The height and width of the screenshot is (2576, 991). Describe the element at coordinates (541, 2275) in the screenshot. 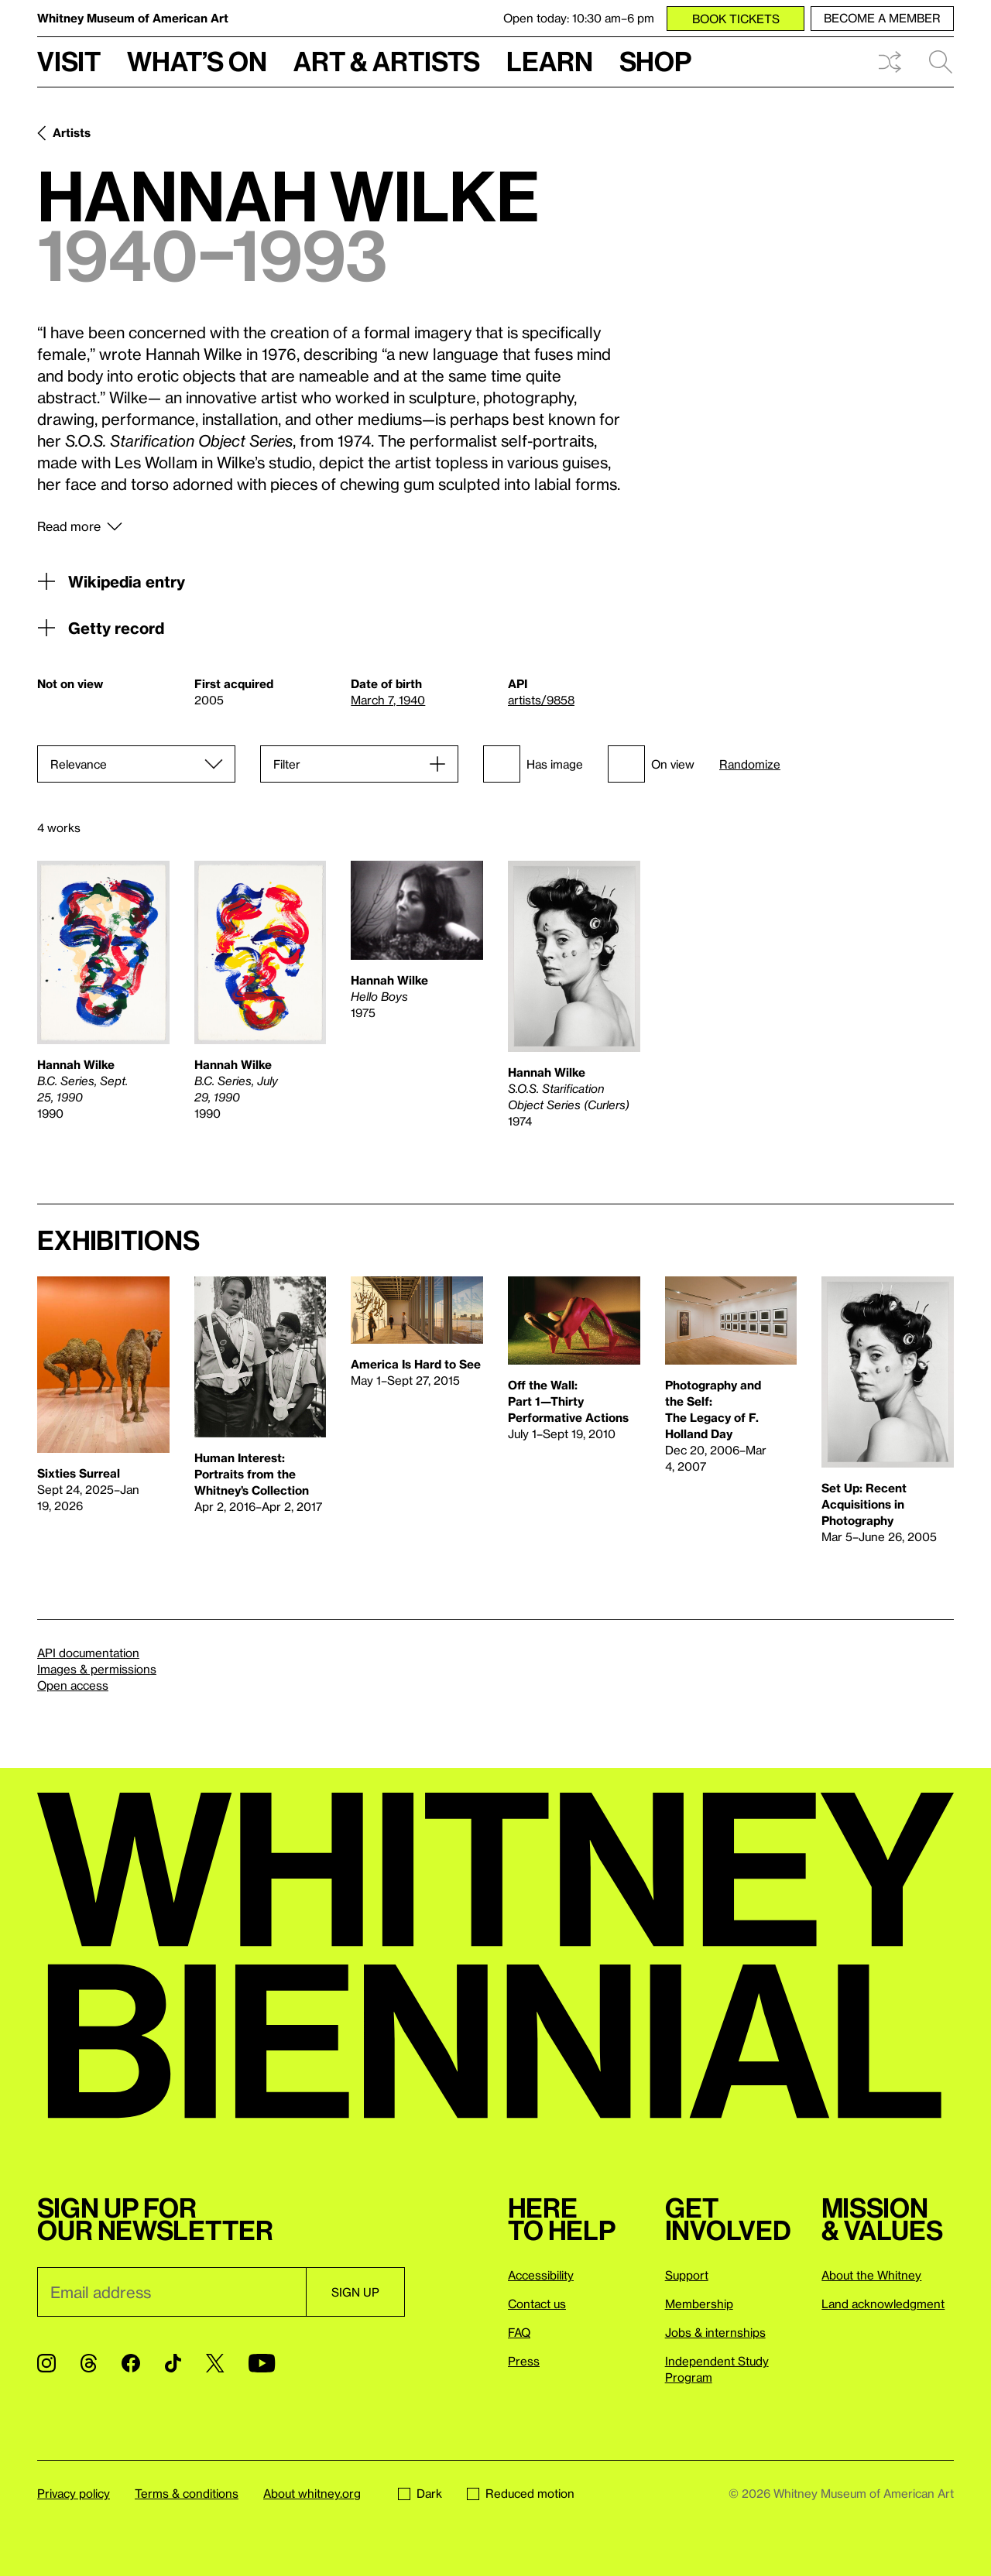

I see `Accessibility` at that location.